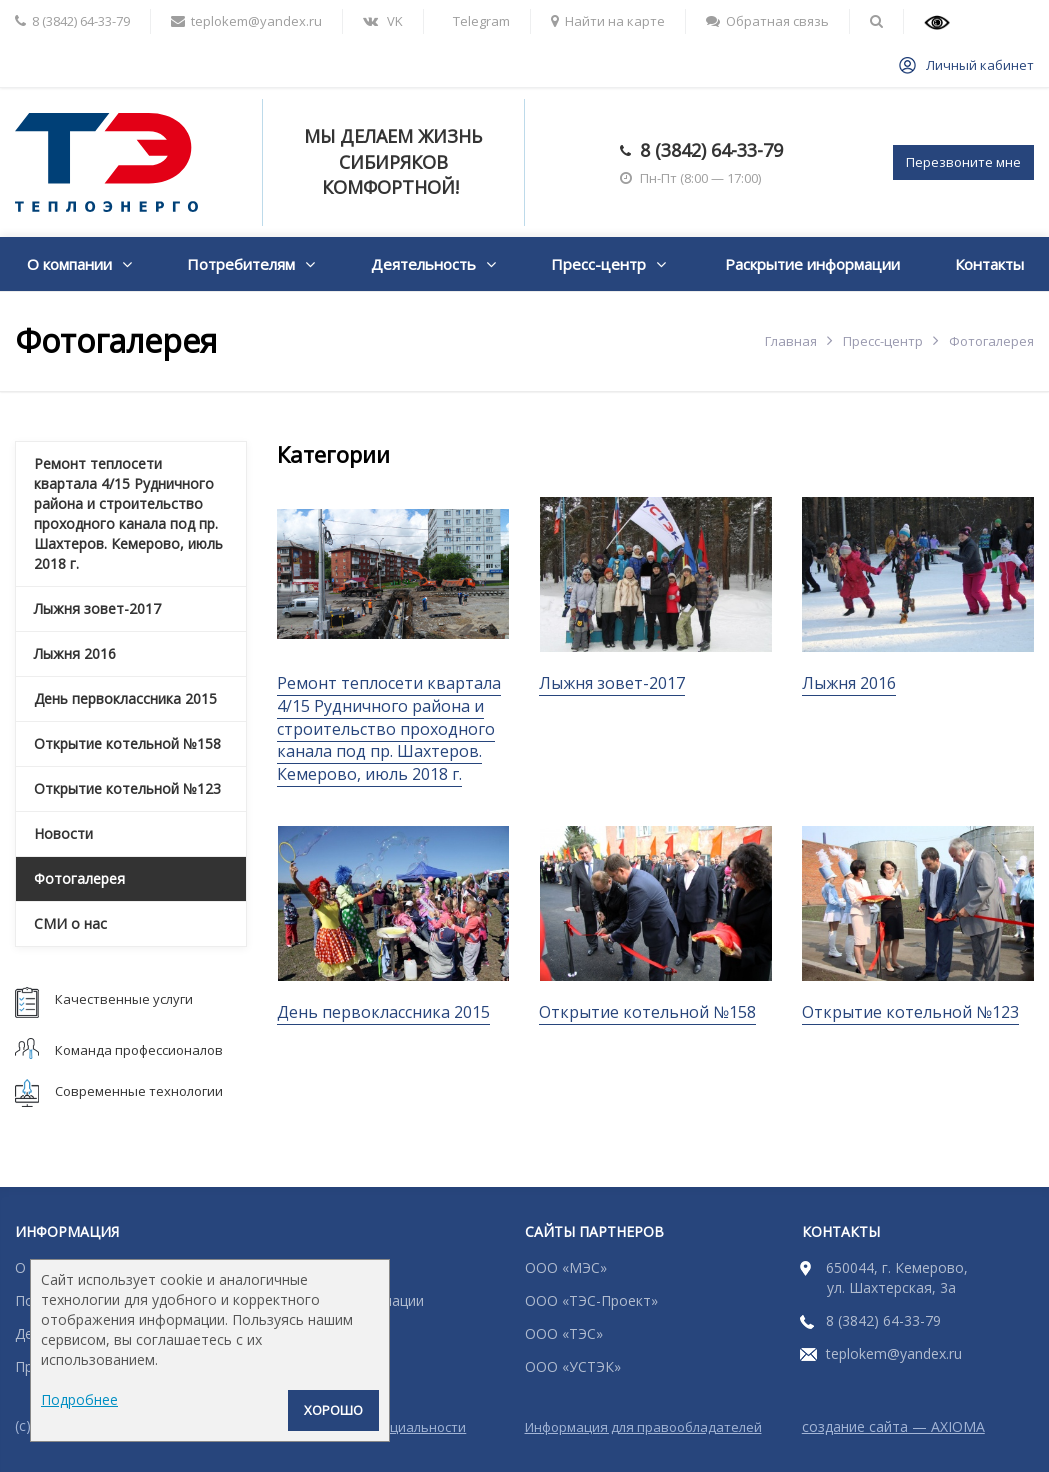 Image resolution: width=1049 pixels, height=1472 pixels. Describe the element at coordinates (564, 1333) in the screenshot. I see `ООО «ТЭС»` at that location.